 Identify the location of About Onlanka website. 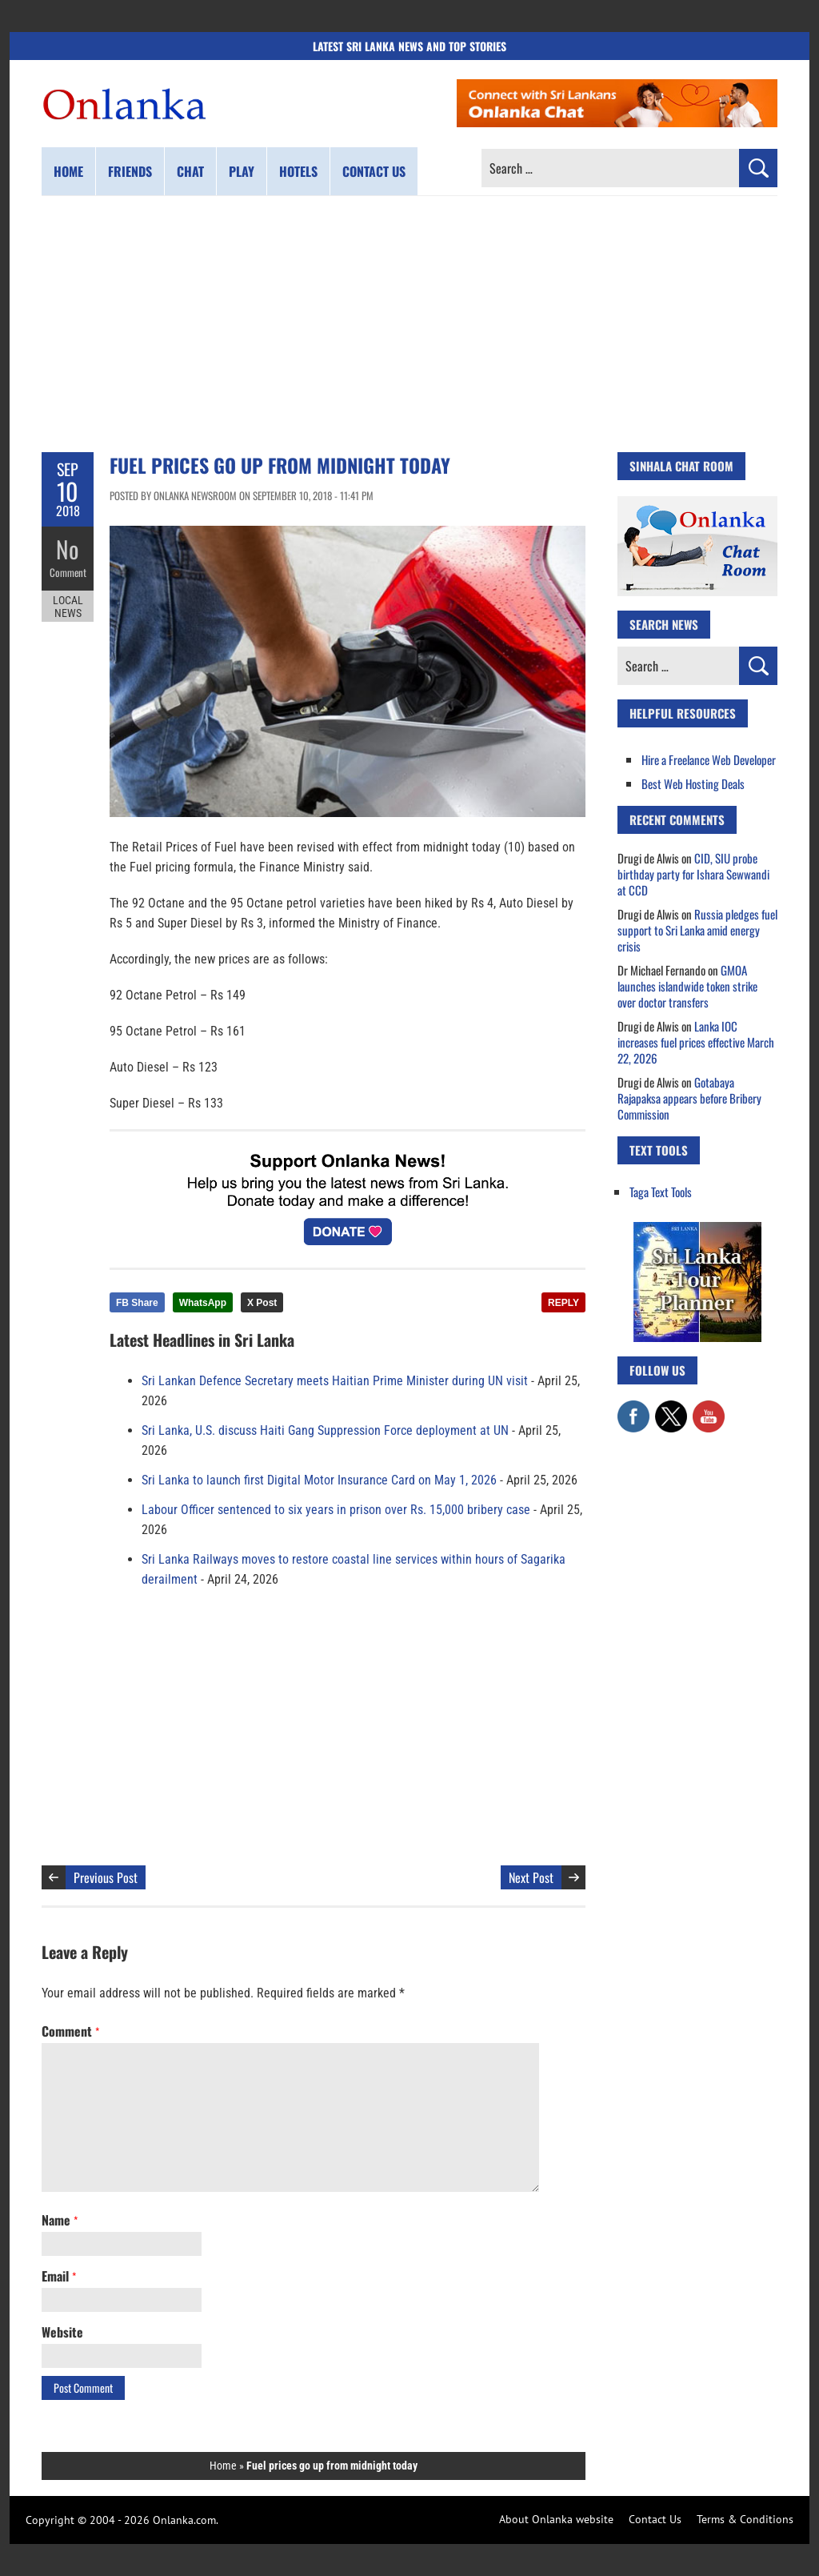
(556, 2519).